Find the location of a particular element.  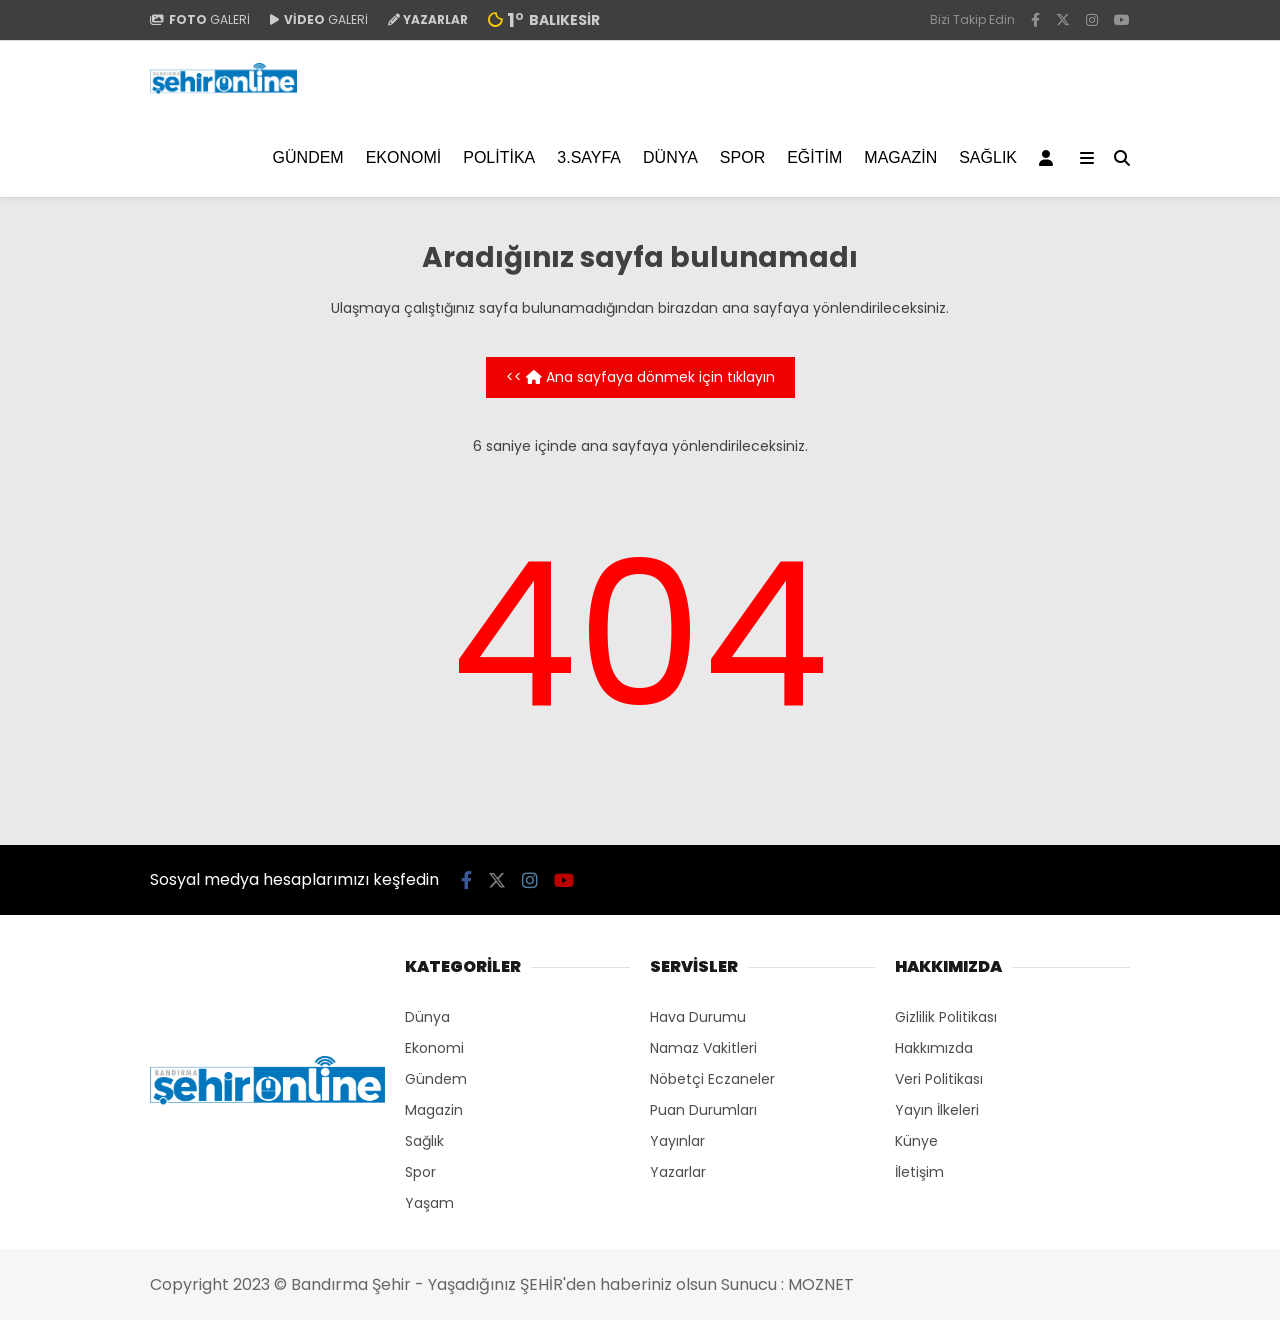

Yayınlar is located at coordinates (677, 1141).